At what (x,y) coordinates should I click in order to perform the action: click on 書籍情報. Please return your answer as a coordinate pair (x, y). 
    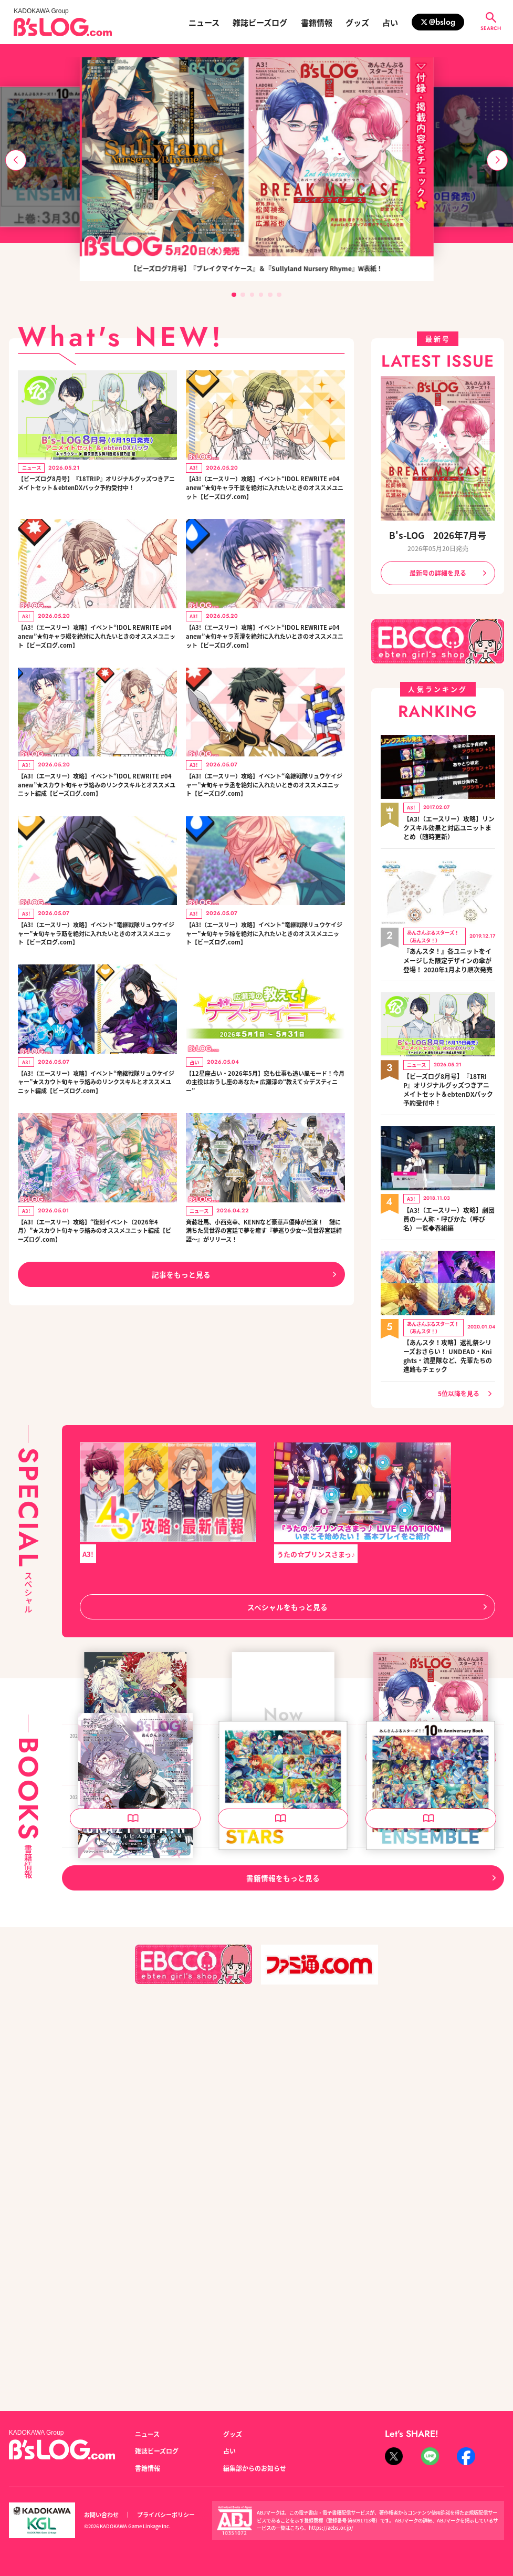
    Looking at the image, I should click on (316, 22).